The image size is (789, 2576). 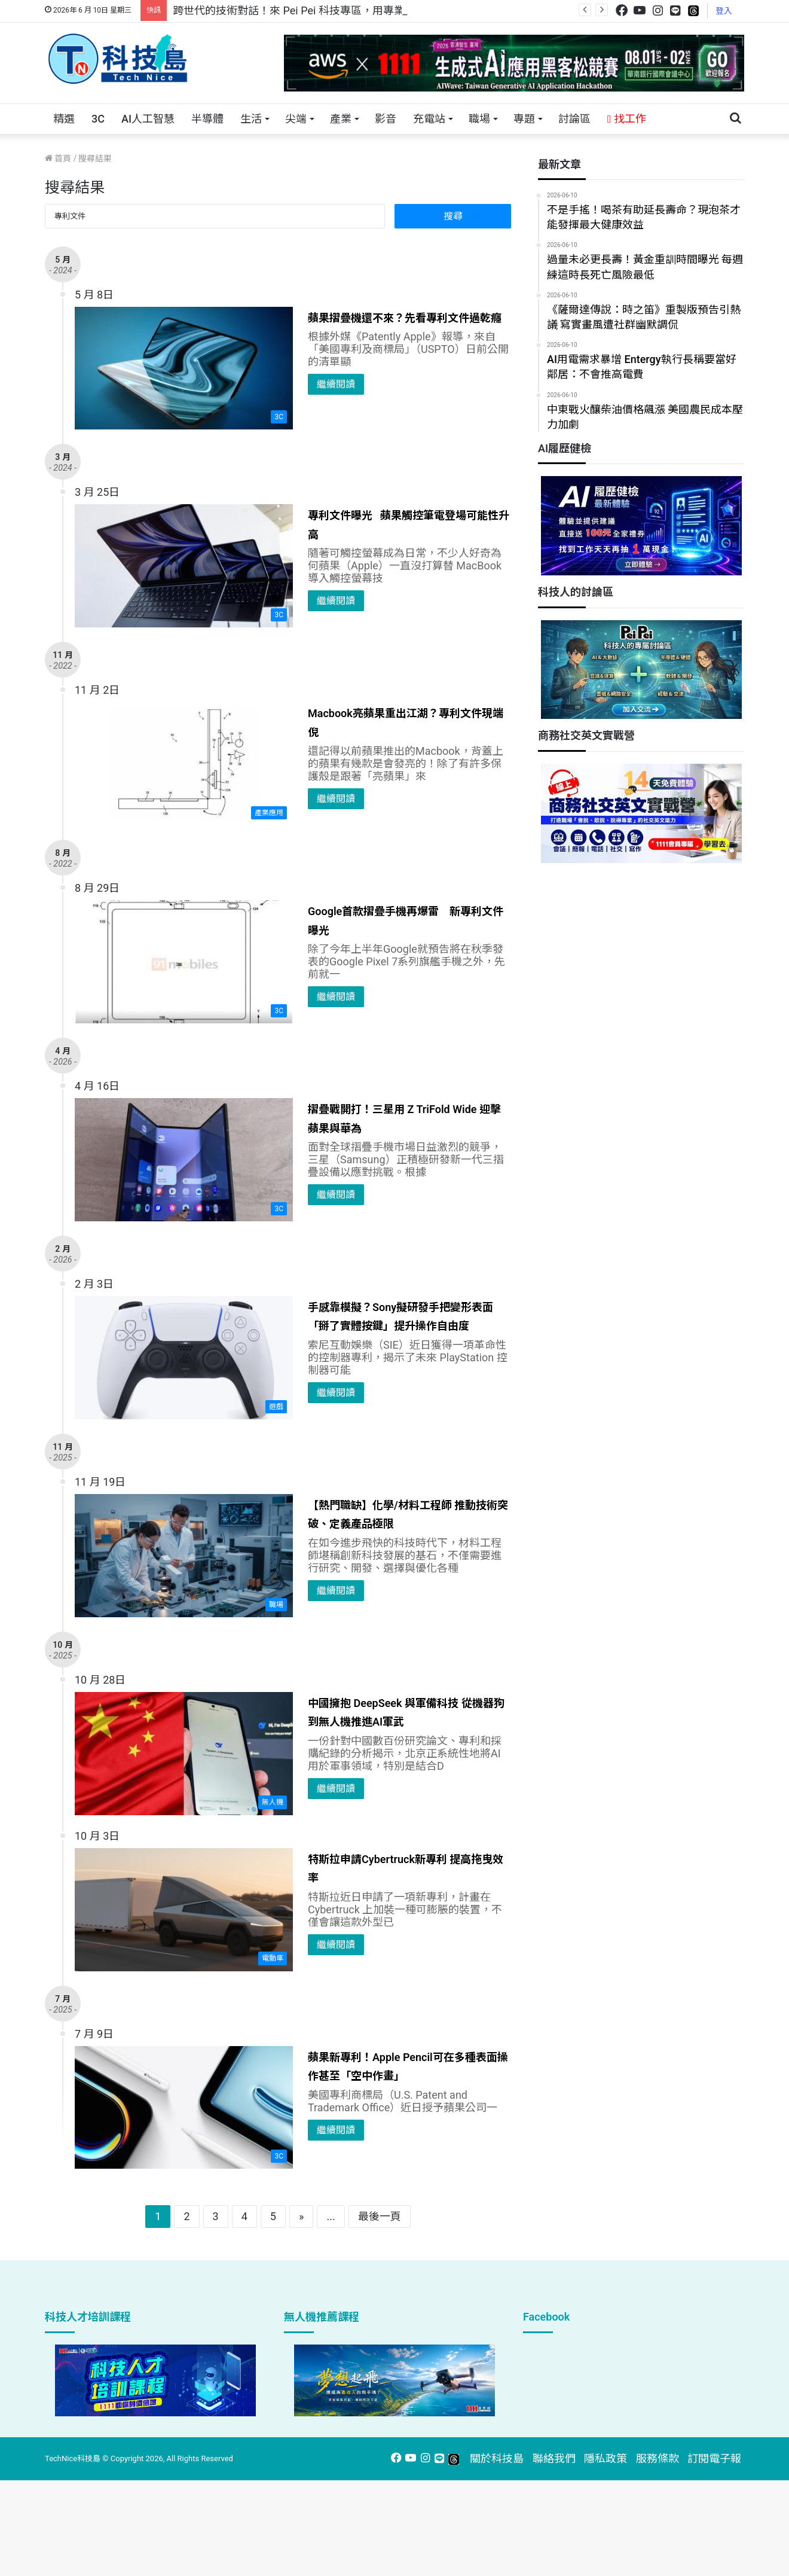 I want to click on [特斯拉申請Cybertruck新專利 提高拖曳效率], so click(x=184, y=1909).